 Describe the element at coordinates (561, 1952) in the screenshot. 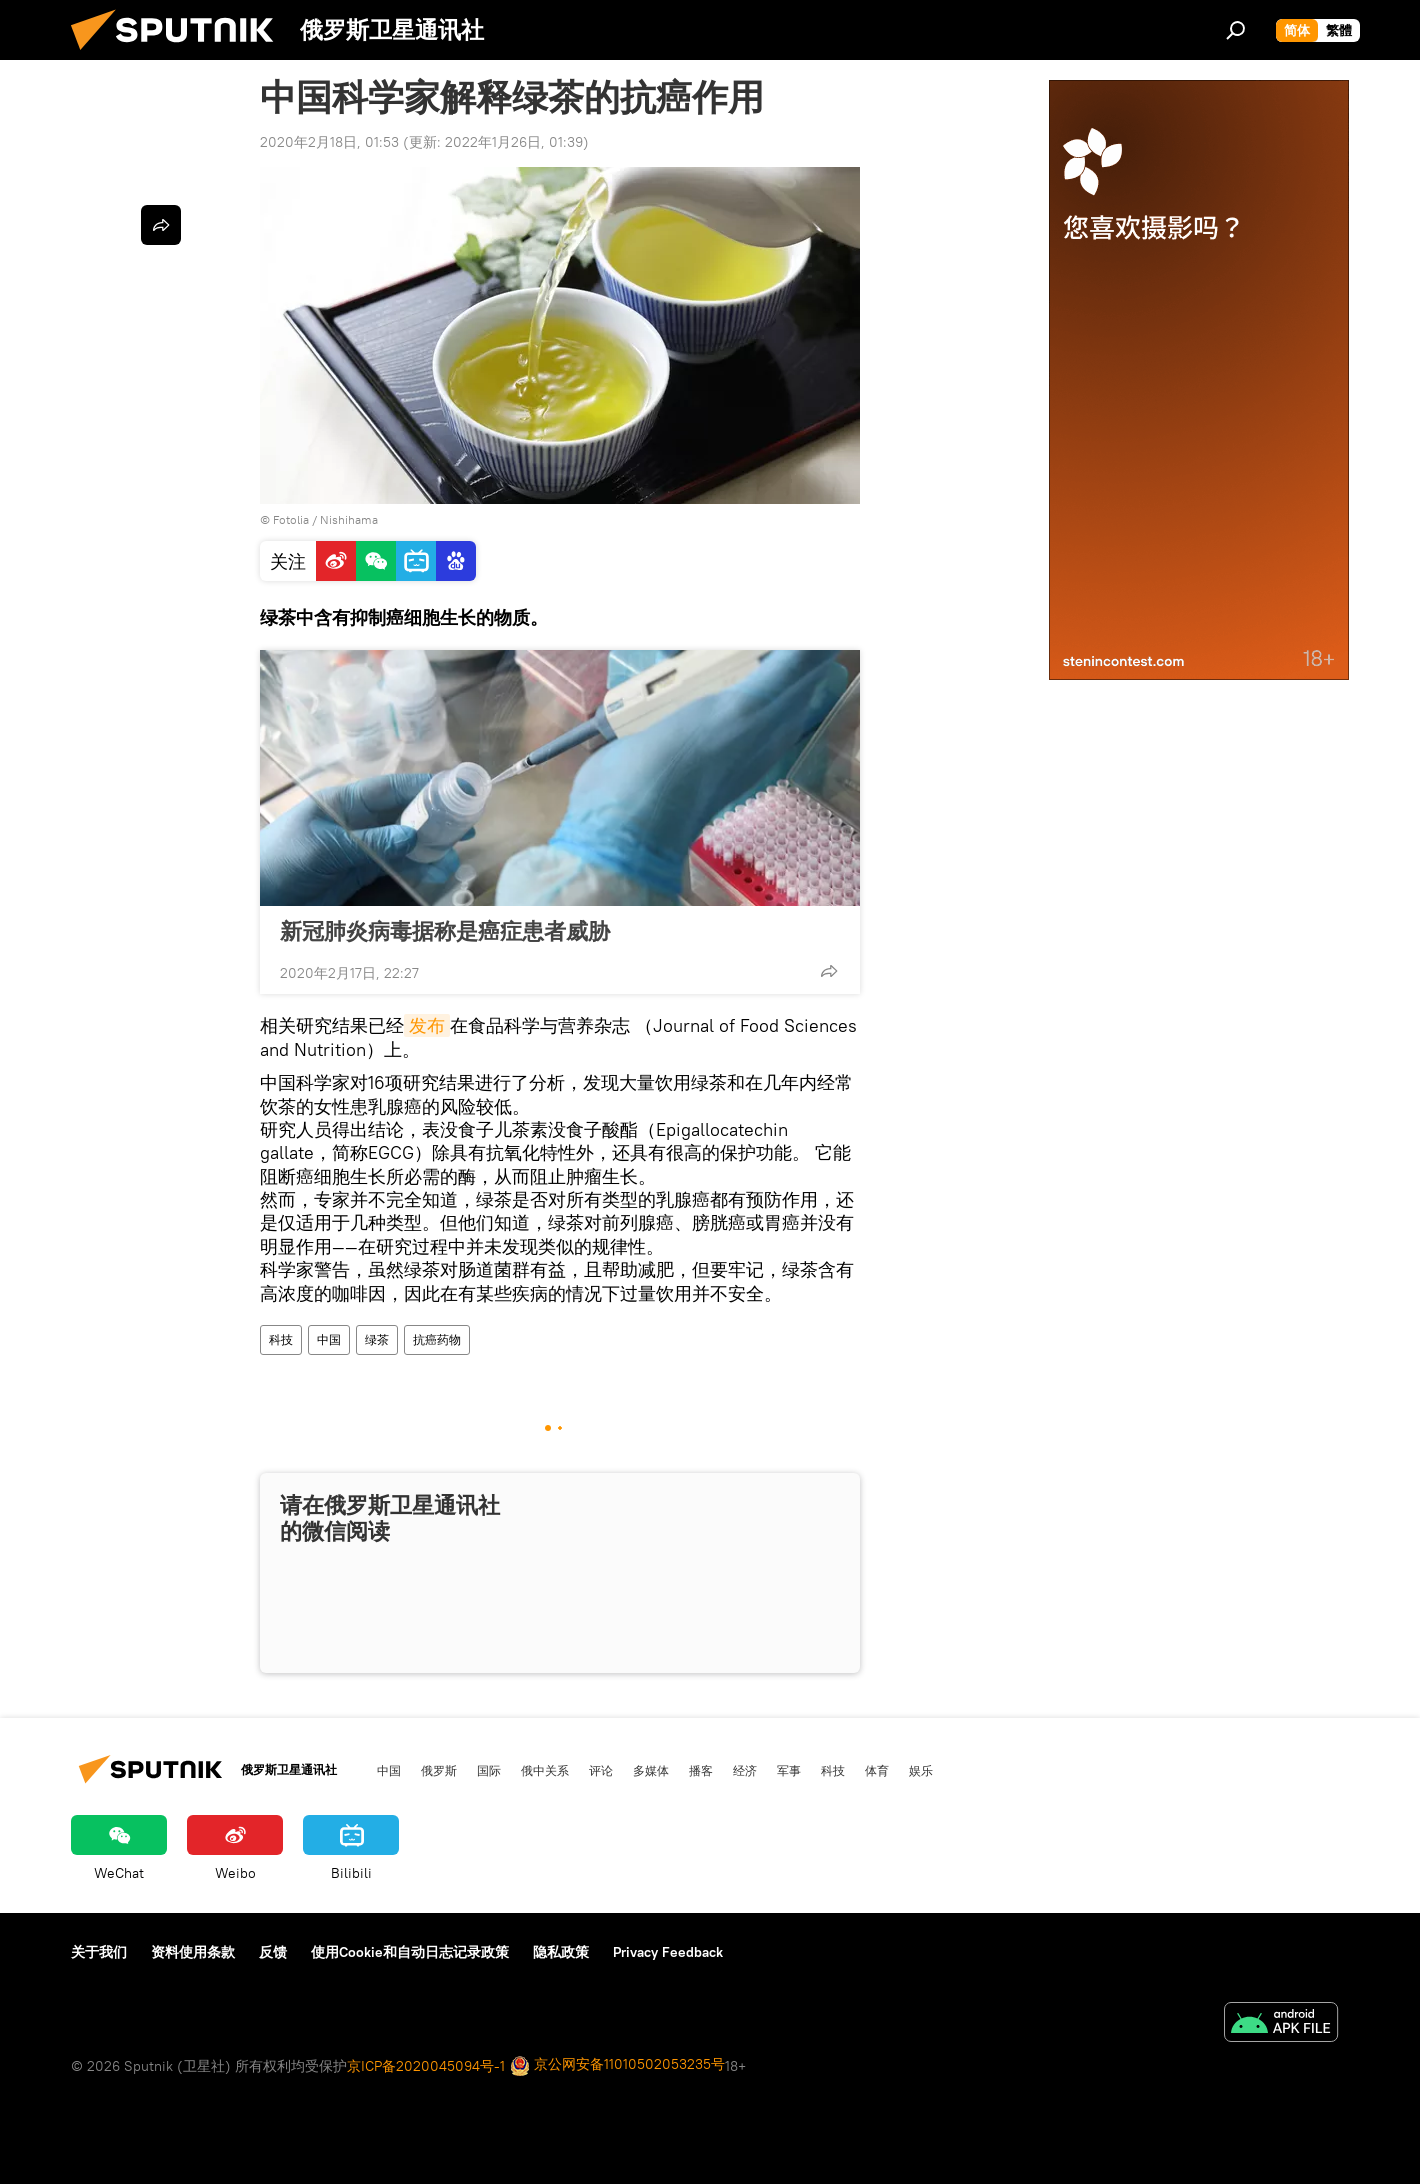

I see `隐私政策` at that location.